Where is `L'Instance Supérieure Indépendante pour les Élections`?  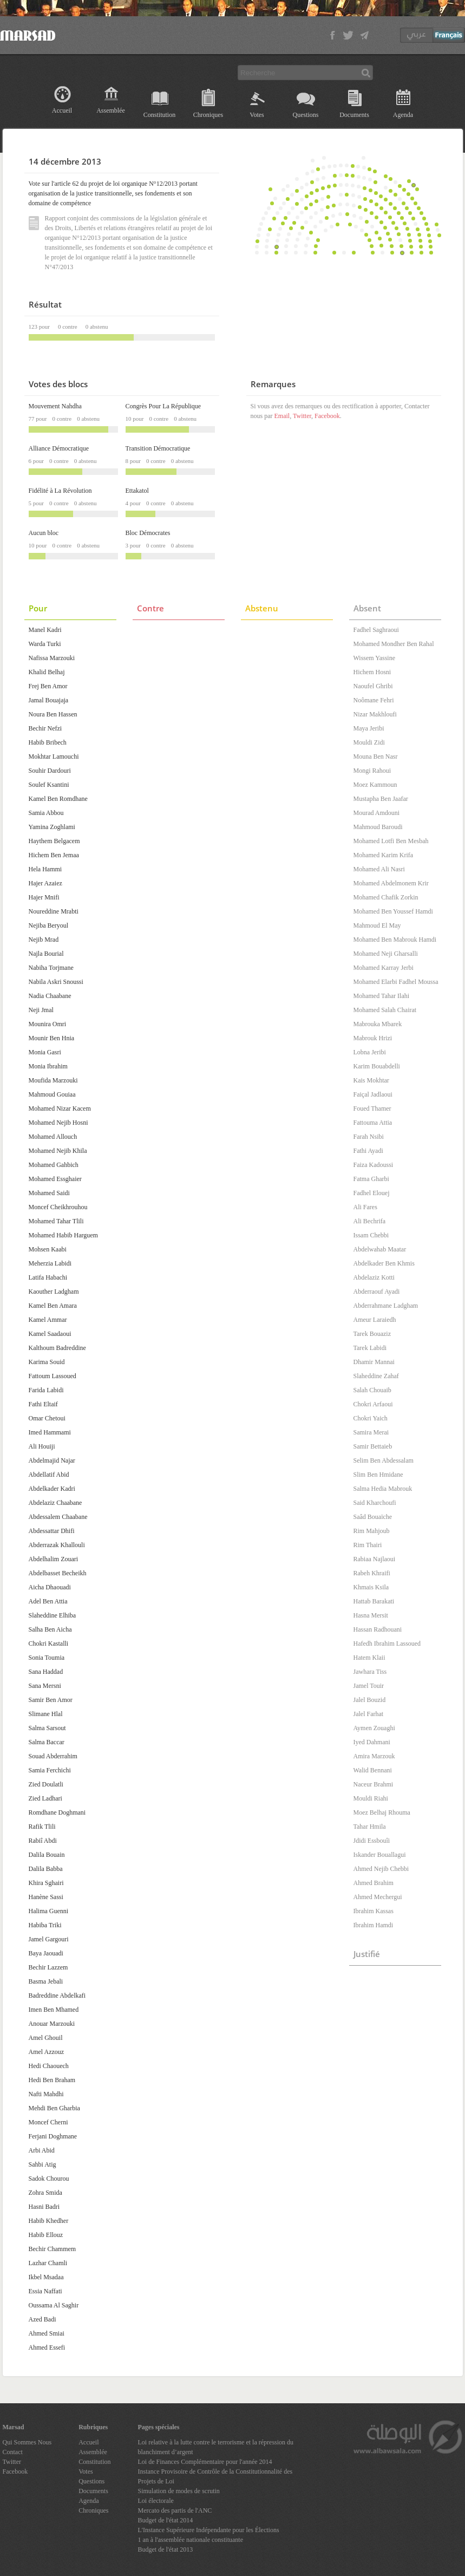
L'Instance Supérieure Indépendante pour les Élections is located at coordinates (208, 2530).